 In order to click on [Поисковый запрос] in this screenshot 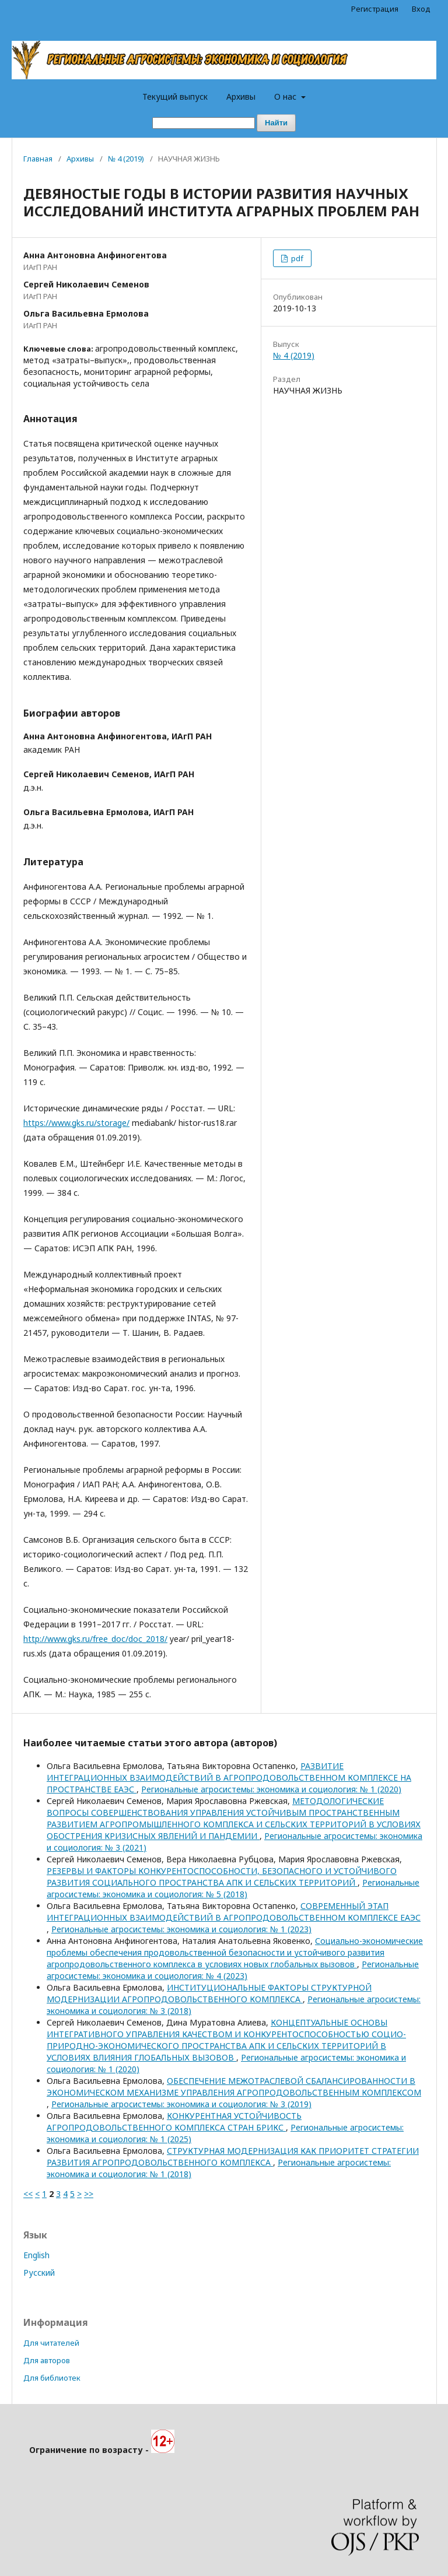, I will do `click(203, 123)`.